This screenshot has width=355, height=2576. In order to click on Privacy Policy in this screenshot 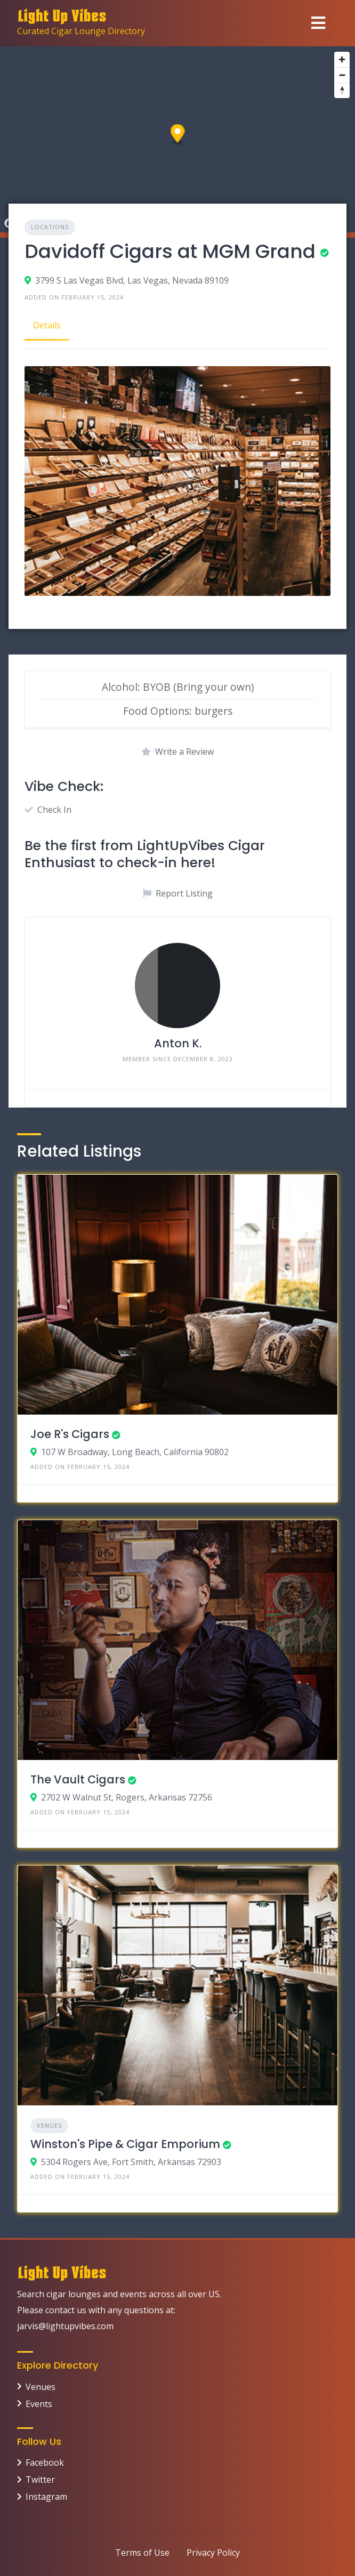, I will do `click(213, 2552)`.